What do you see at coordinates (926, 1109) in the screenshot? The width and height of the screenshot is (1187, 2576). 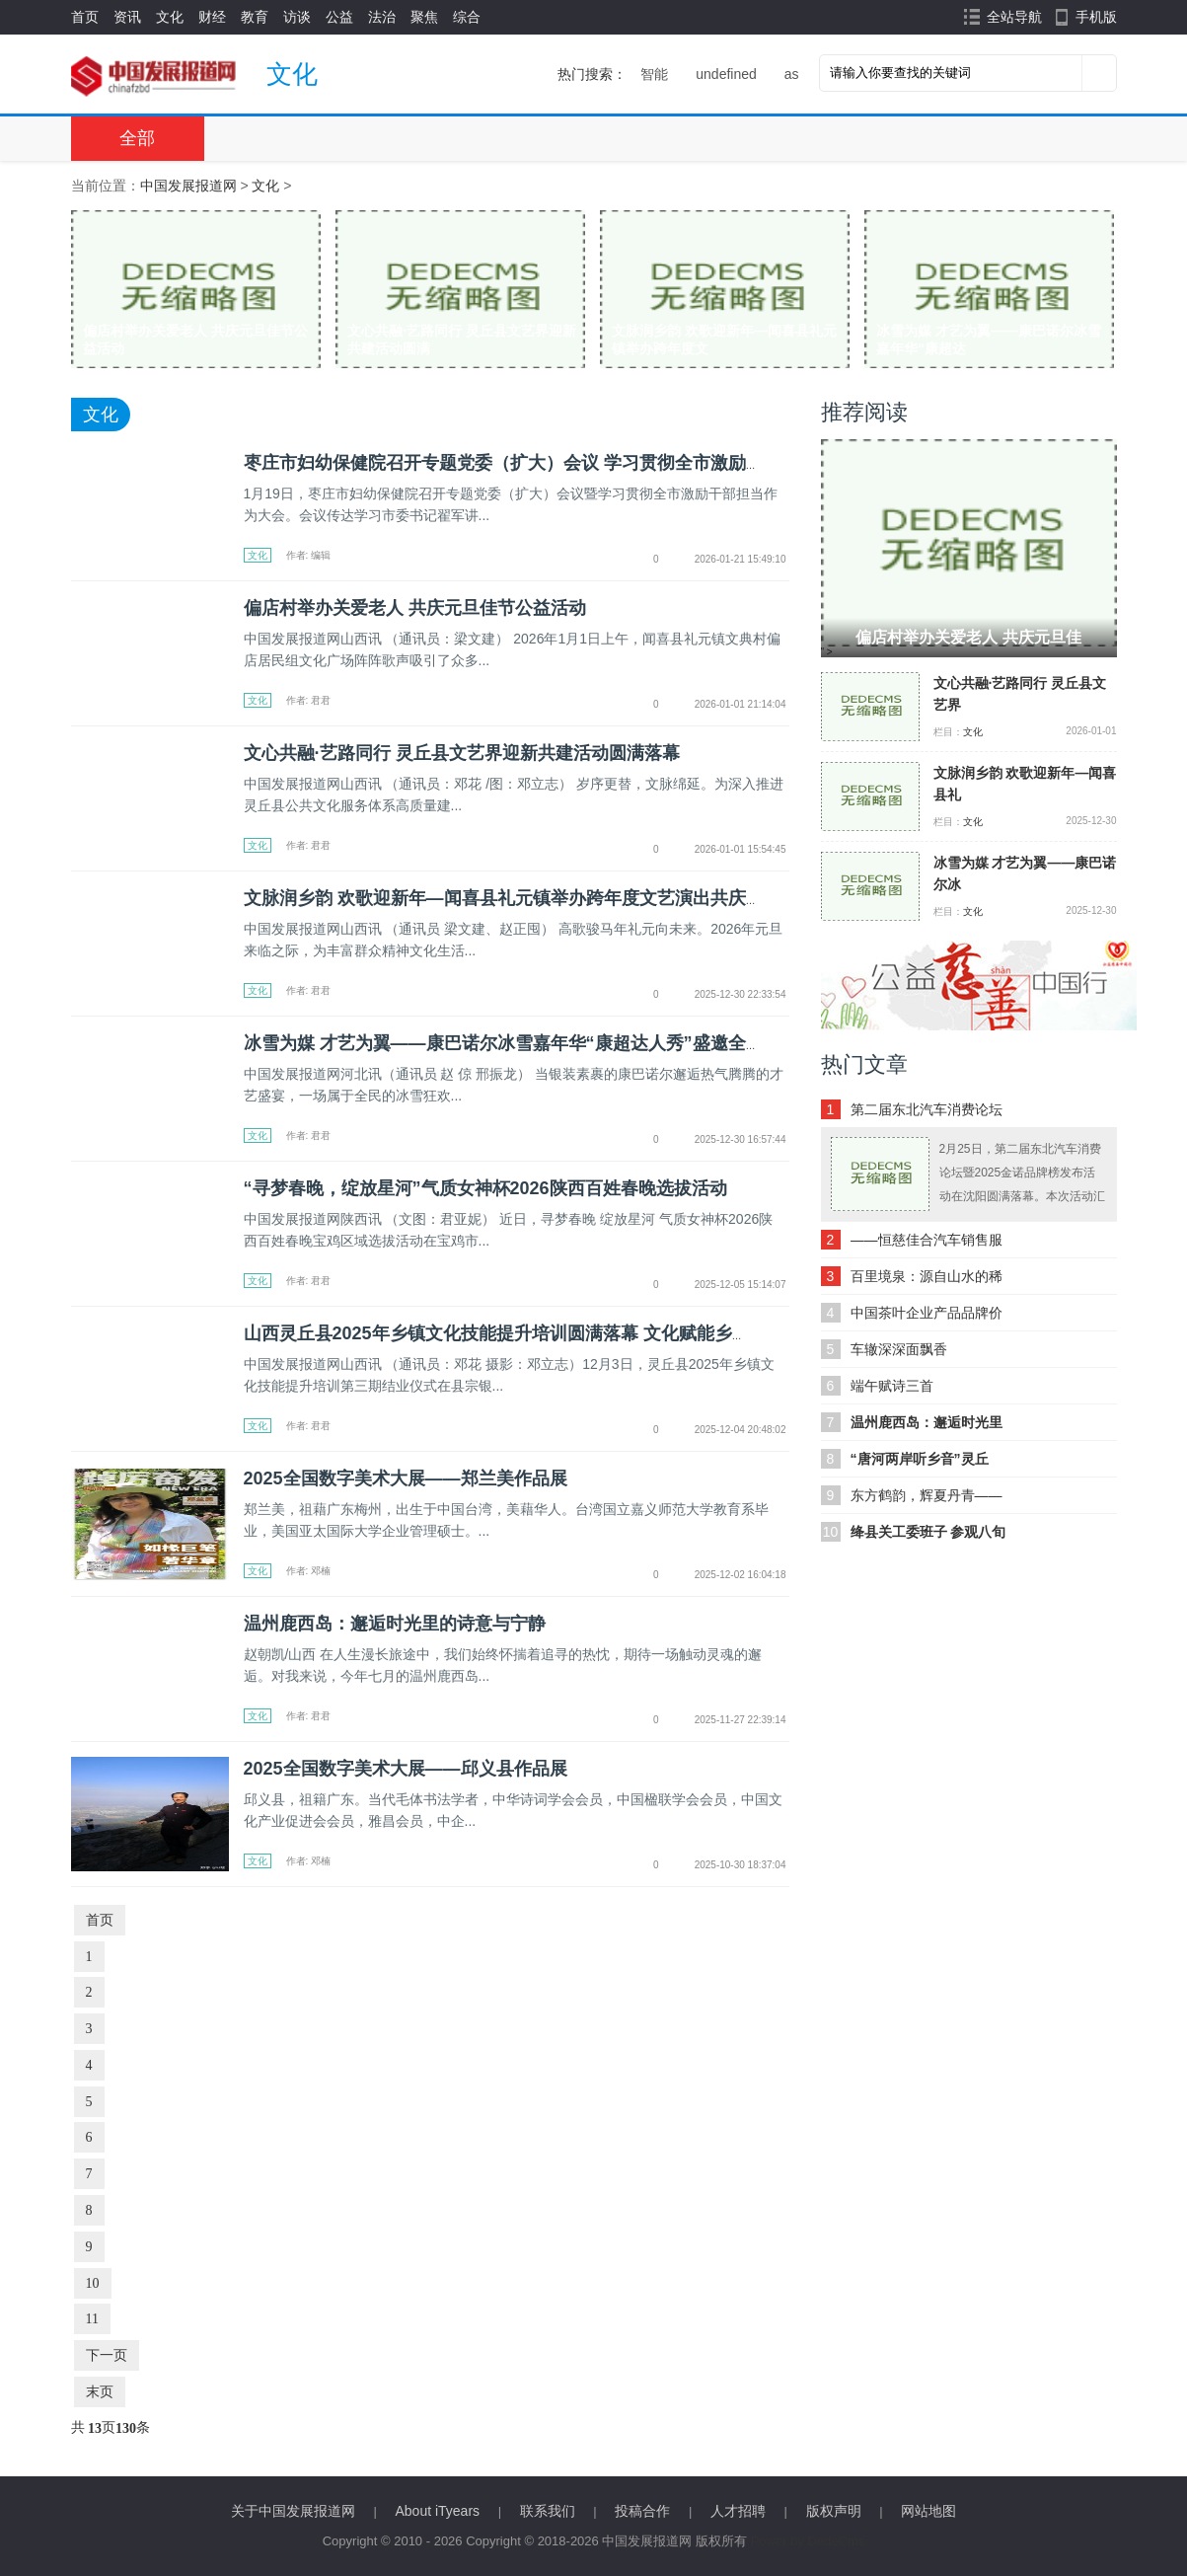 I see `第二届东北汽车消费论坛` at bounding box center [926, 1109].